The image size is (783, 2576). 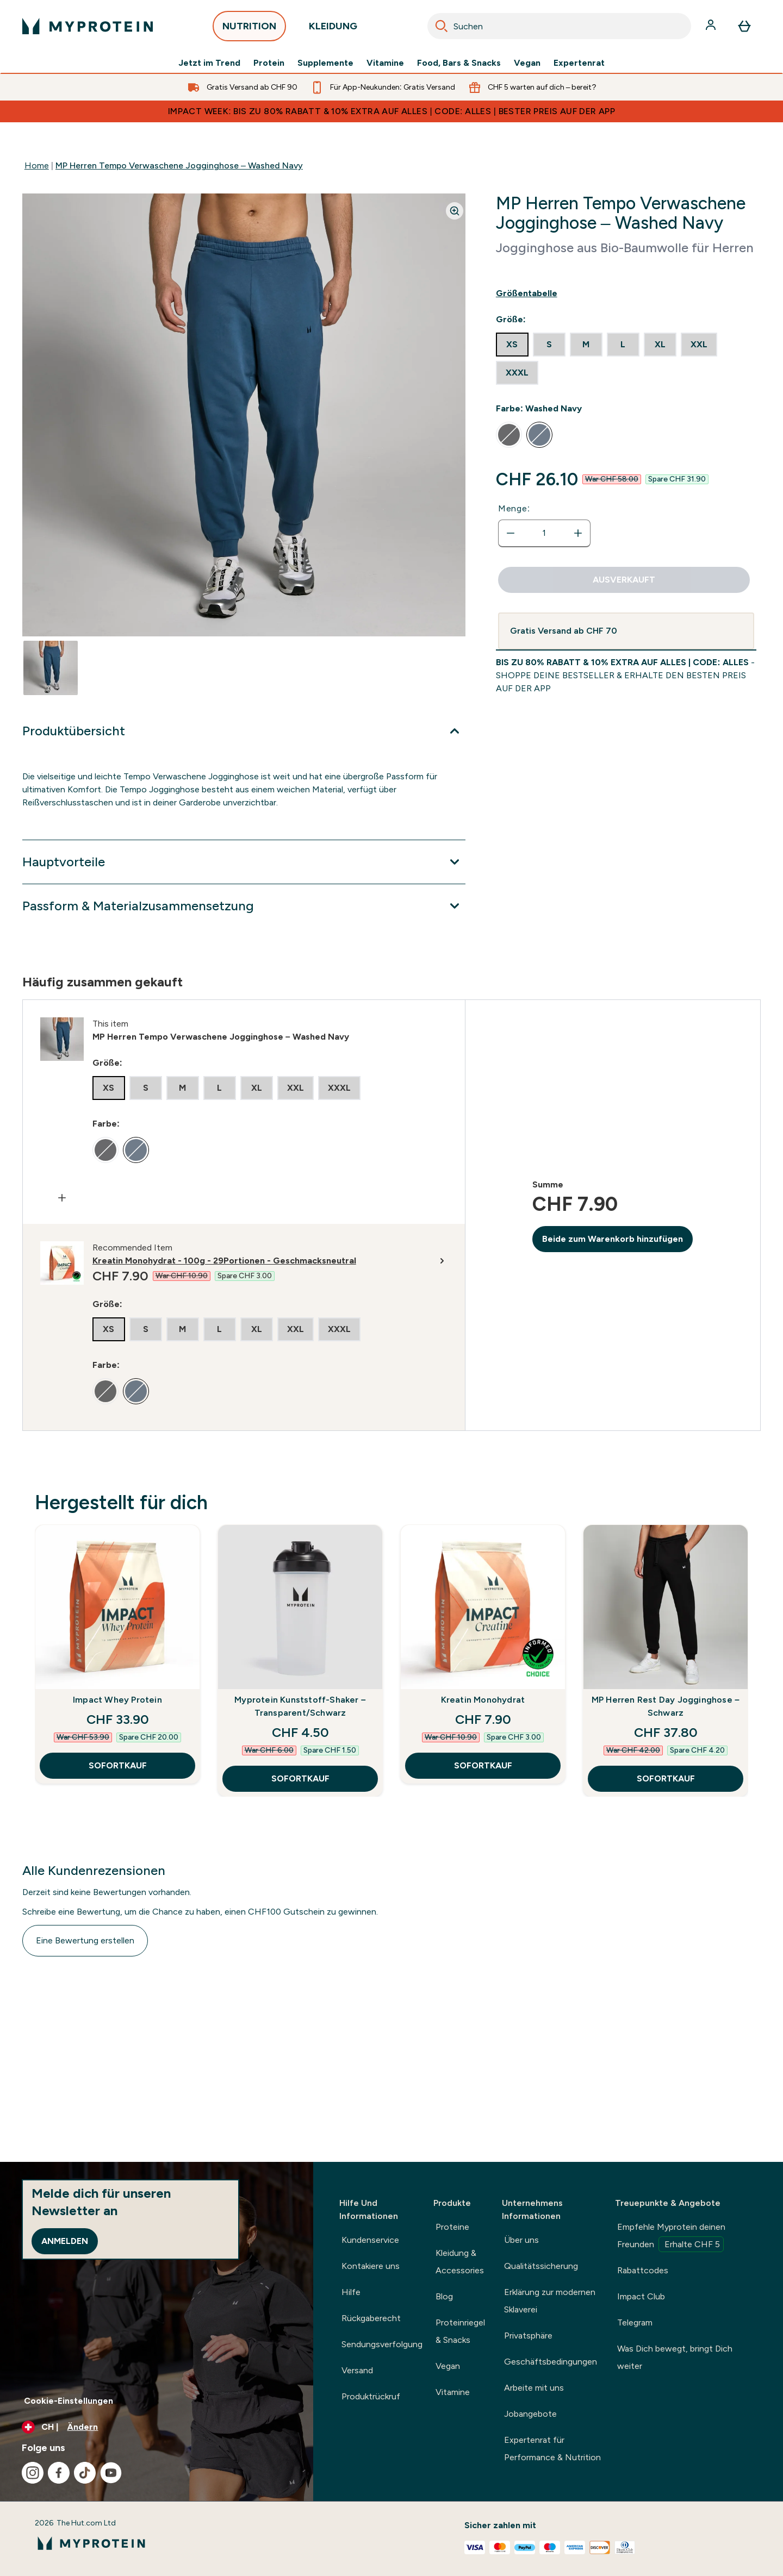 What do you see at coordinates (512, 345) in the screenshot?
I see `[radio]` at bounding box center [512, 345].